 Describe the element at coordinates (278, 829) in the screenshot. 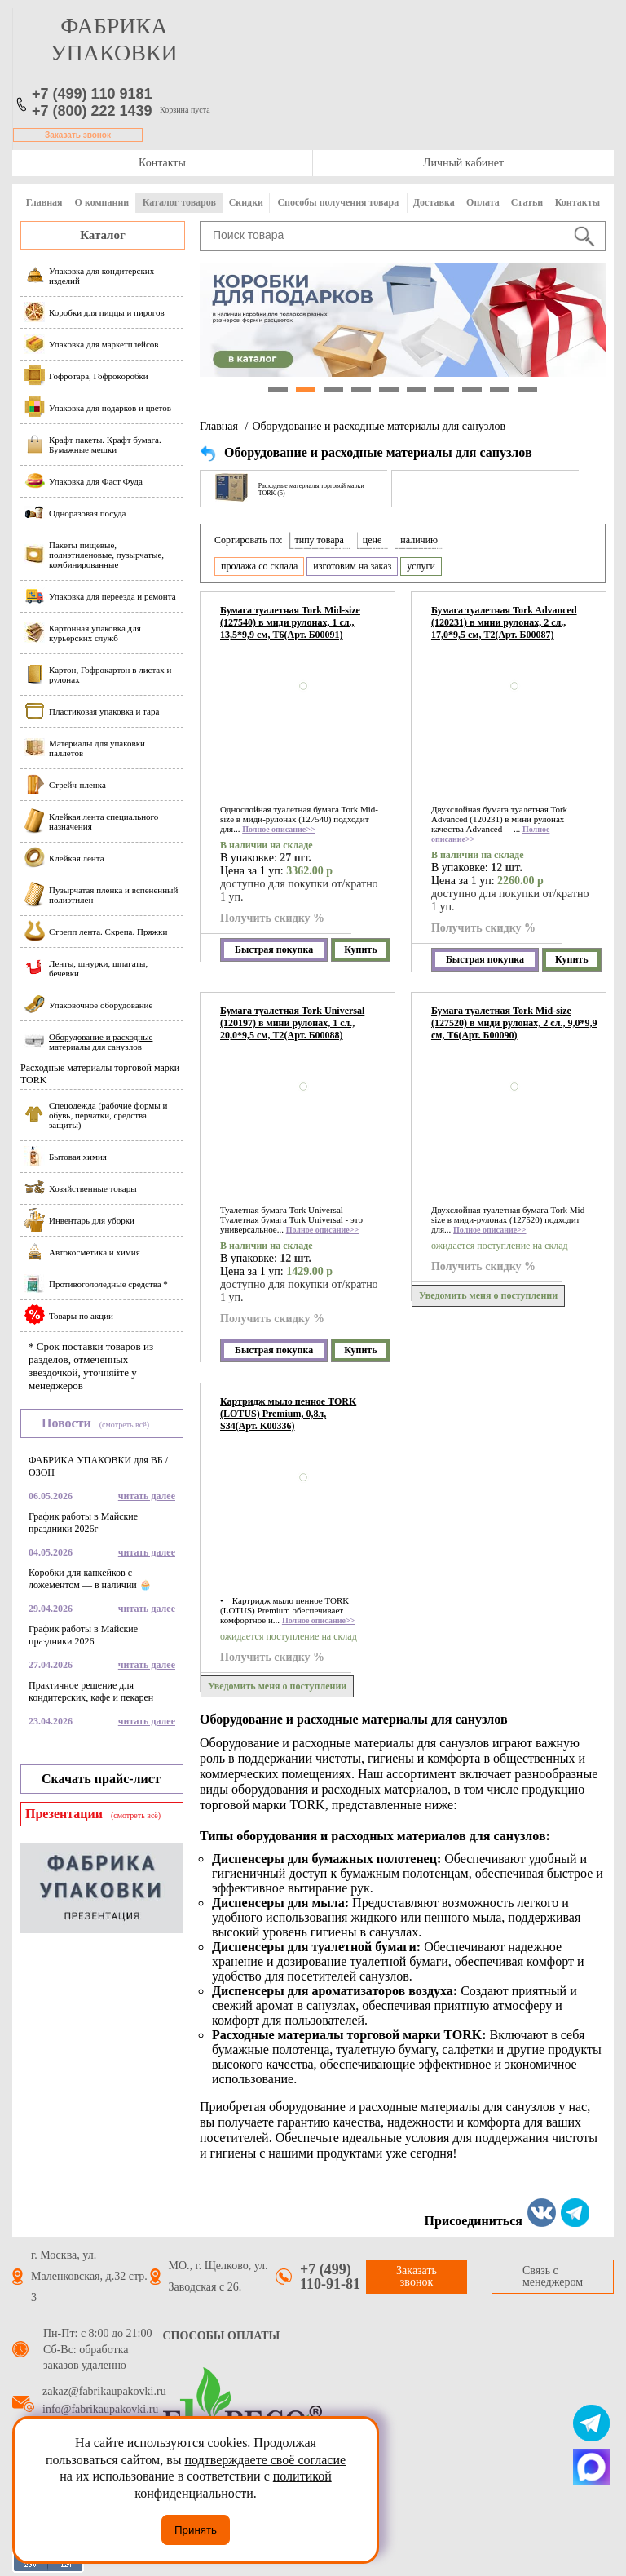

I see `Полное описание>>` at that location.